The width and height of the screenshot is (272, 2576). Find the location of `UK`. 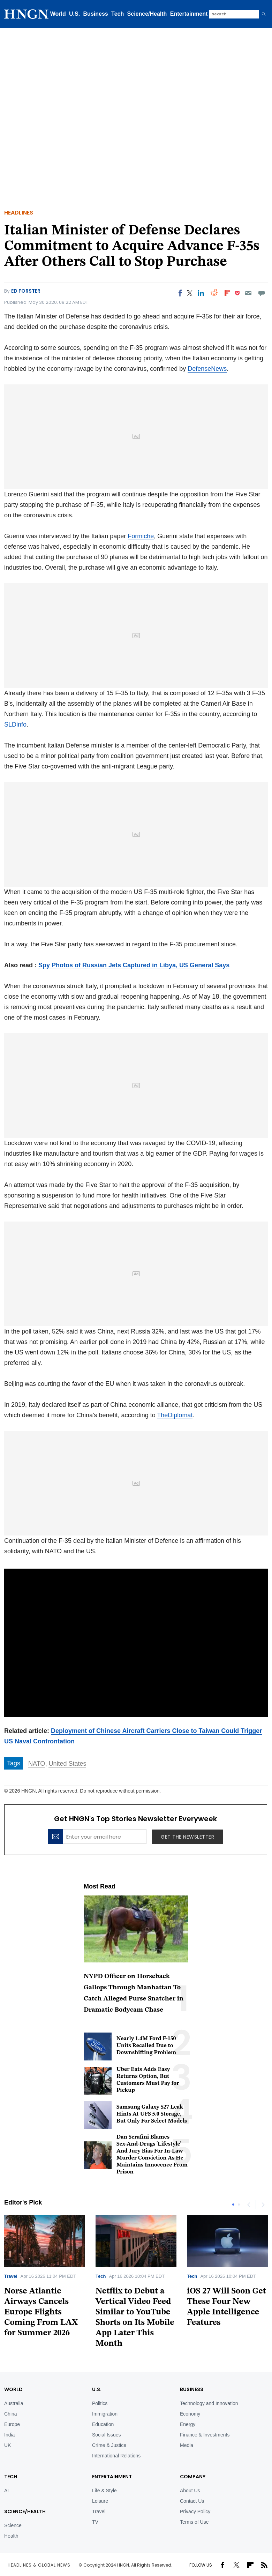

UK is located at coordinates (7, 2445).